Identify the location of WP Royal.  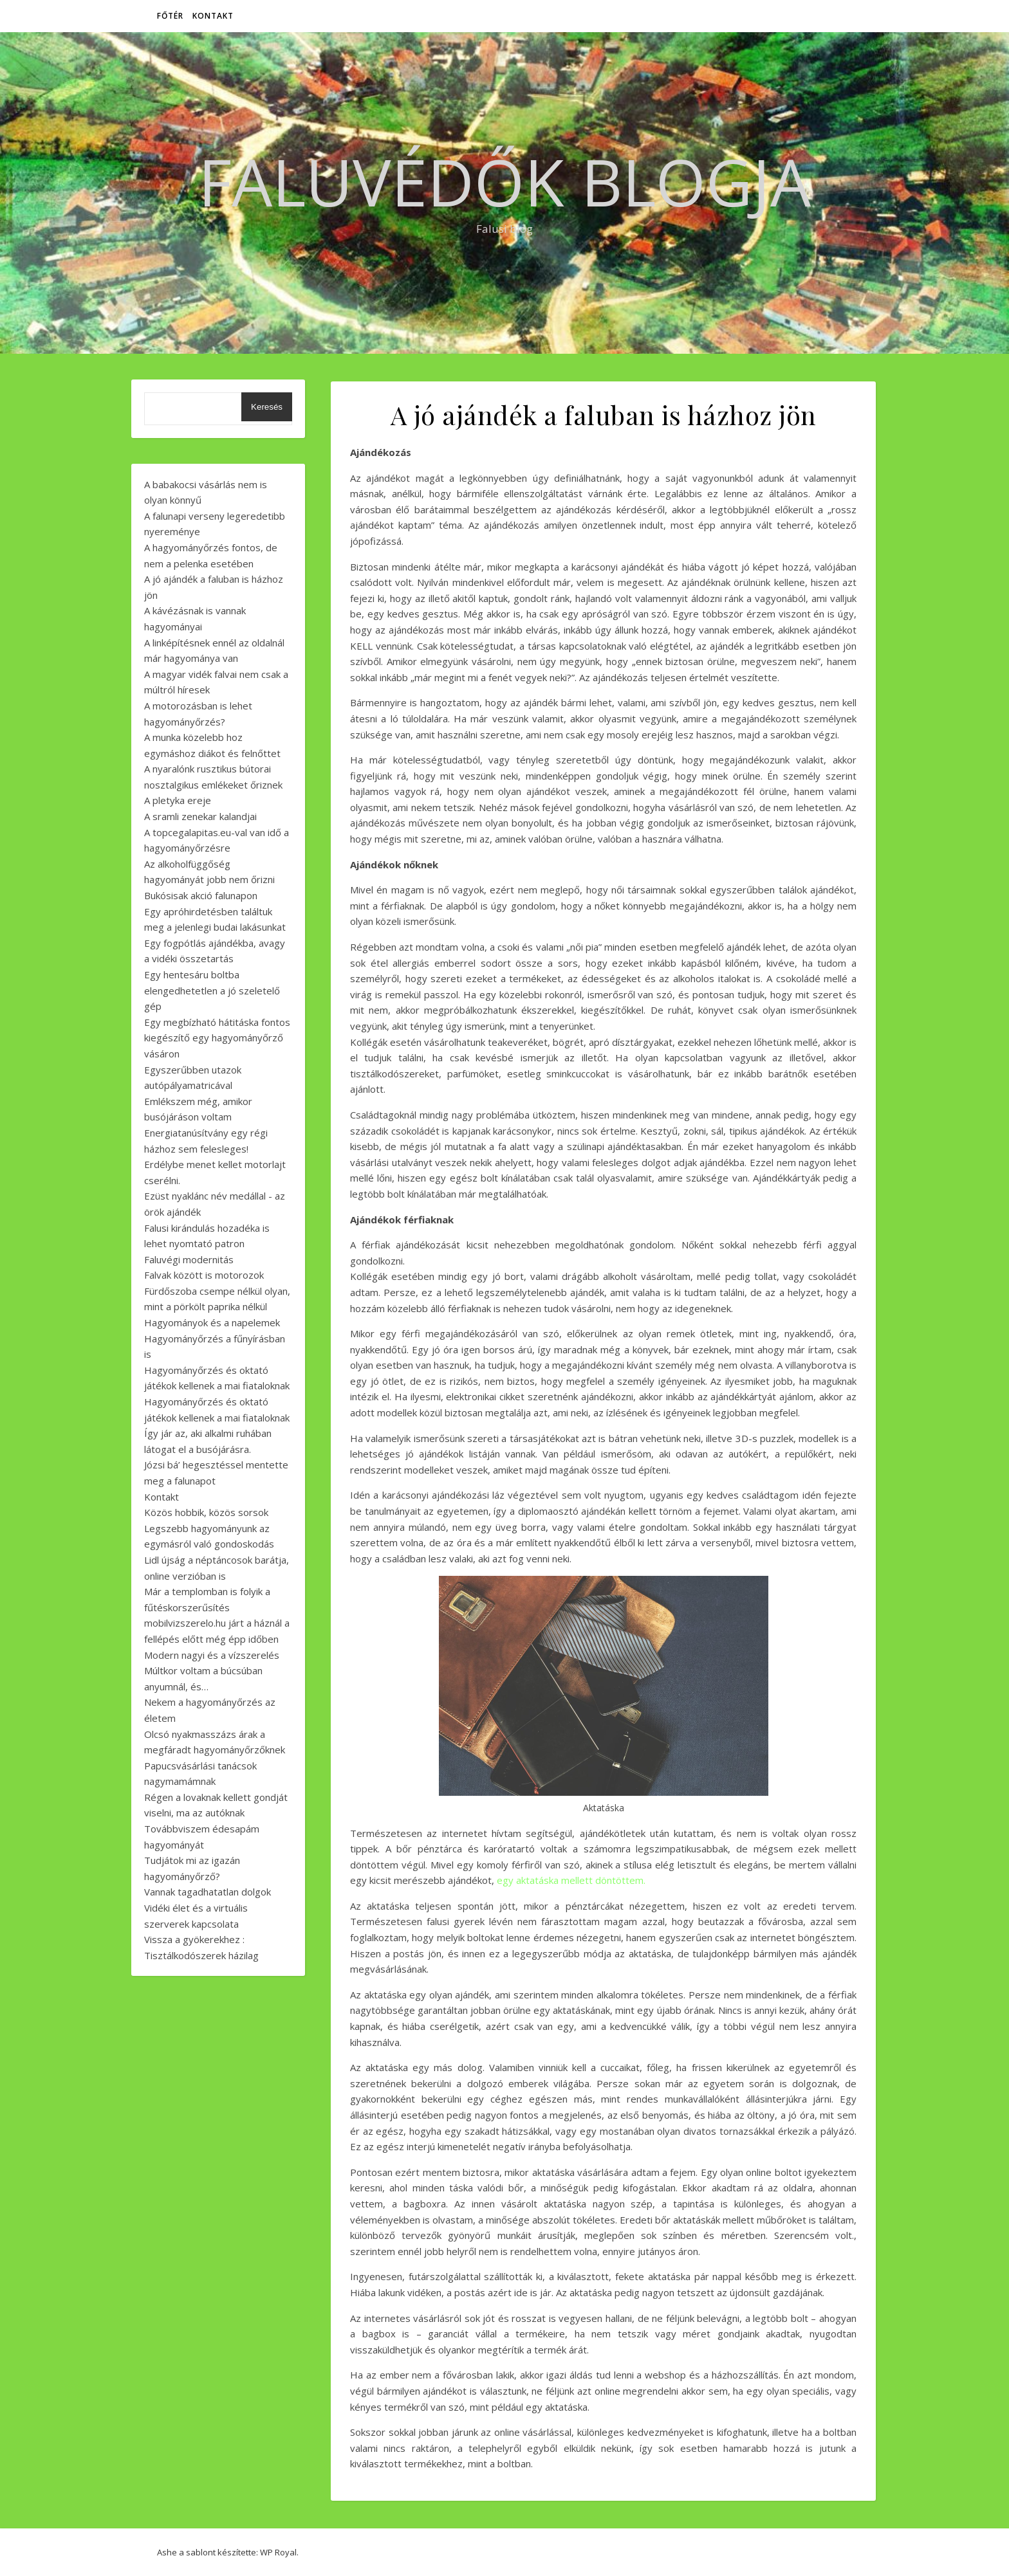
(278, 2552).